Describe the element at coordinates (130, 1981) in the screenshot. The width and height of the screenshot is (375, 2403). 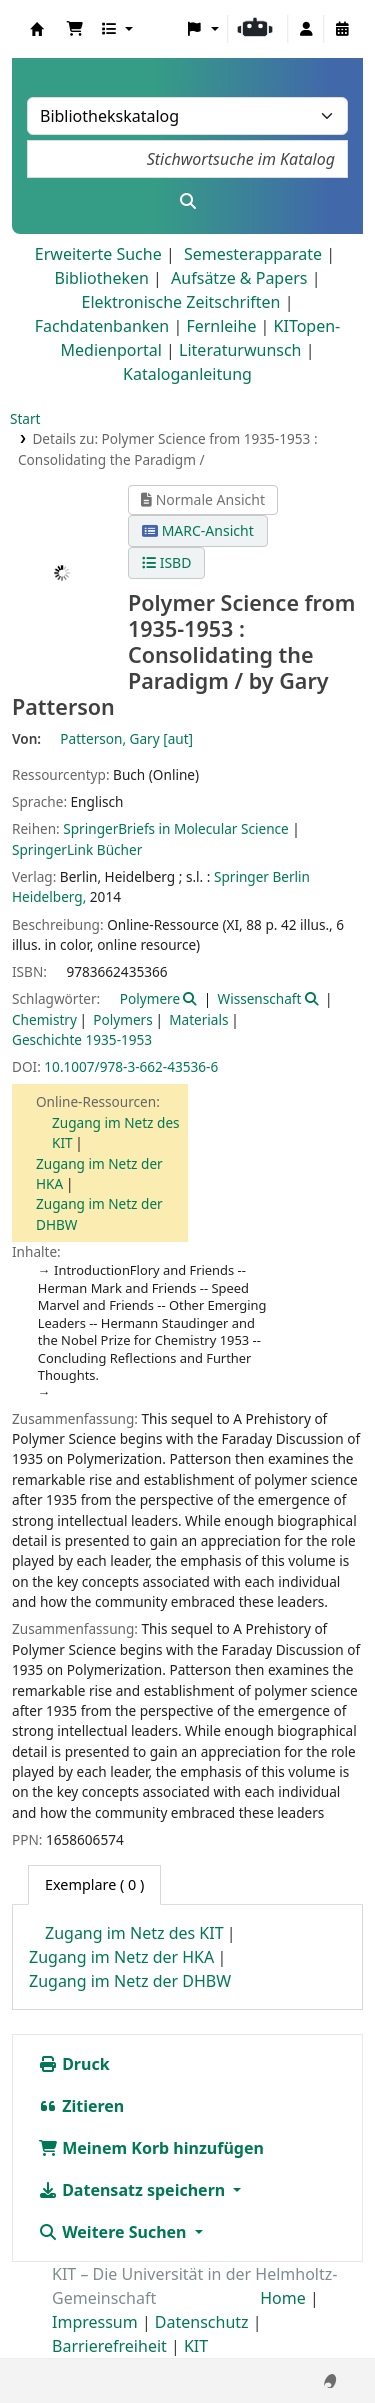
I see `Zugang im Netz der DHBW` at that location.